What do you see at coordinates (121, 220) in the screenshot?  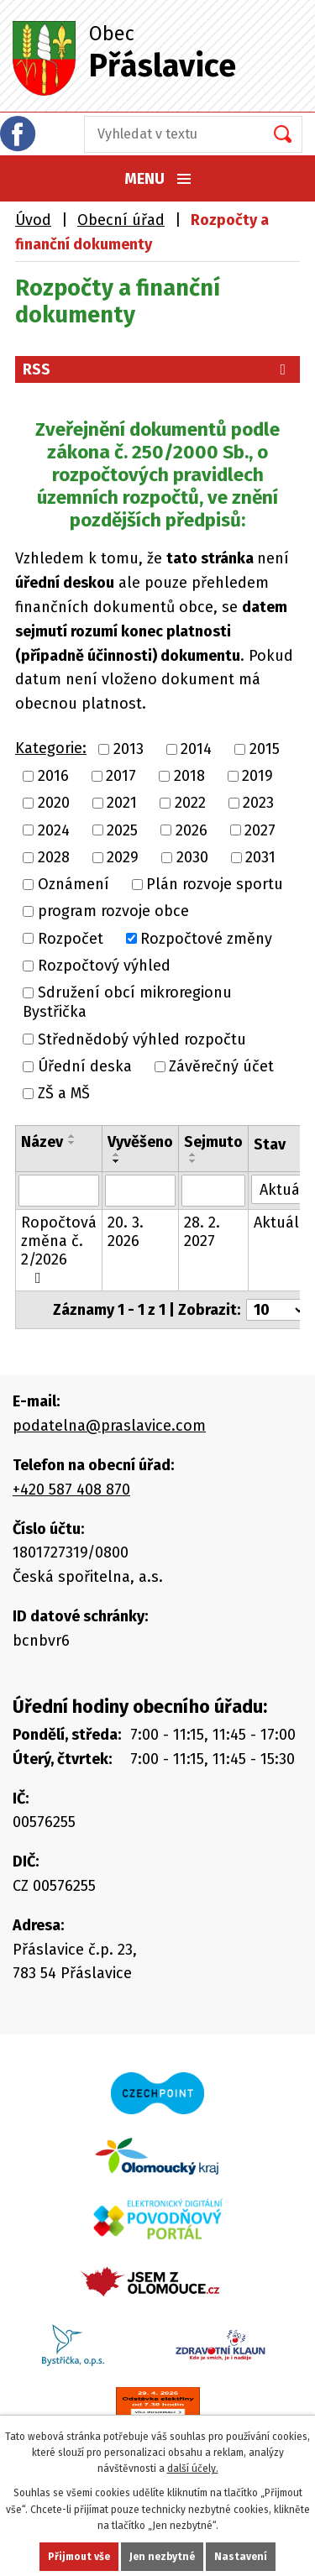 I see `Obecní úřad` at bounding box center [121, 220].